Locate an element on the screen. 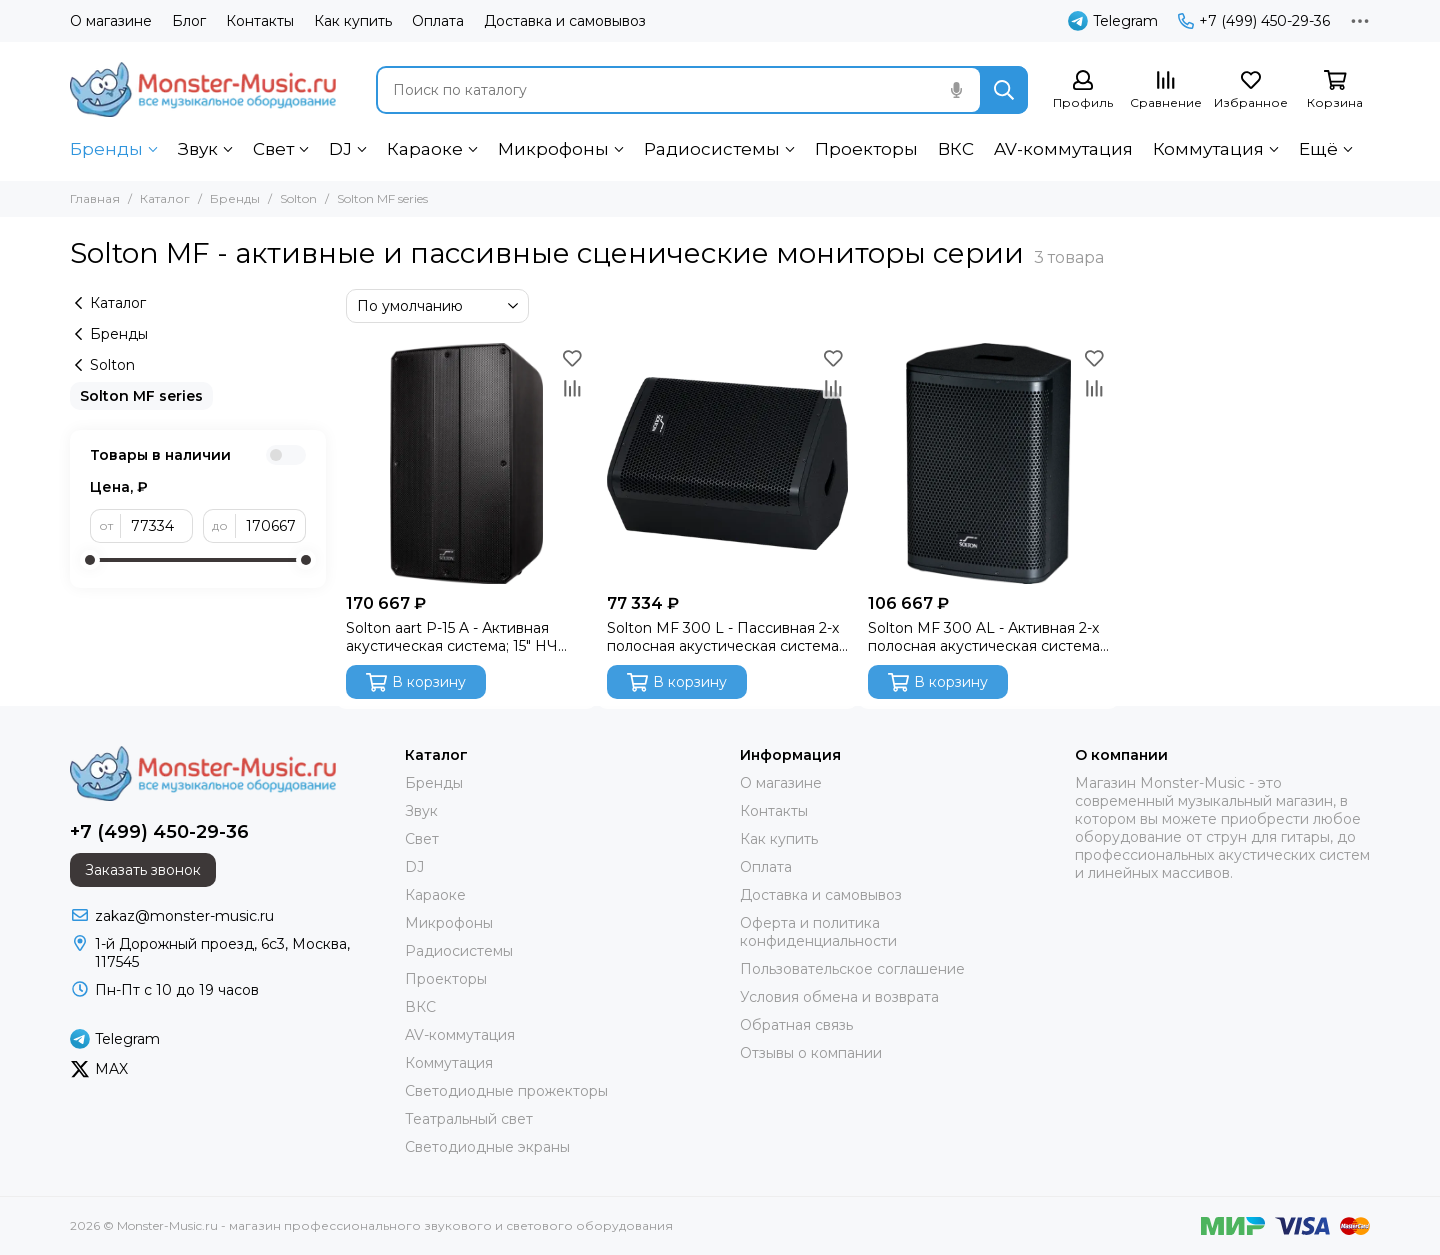  Театральный свет is located at coordinates (469, 1119).